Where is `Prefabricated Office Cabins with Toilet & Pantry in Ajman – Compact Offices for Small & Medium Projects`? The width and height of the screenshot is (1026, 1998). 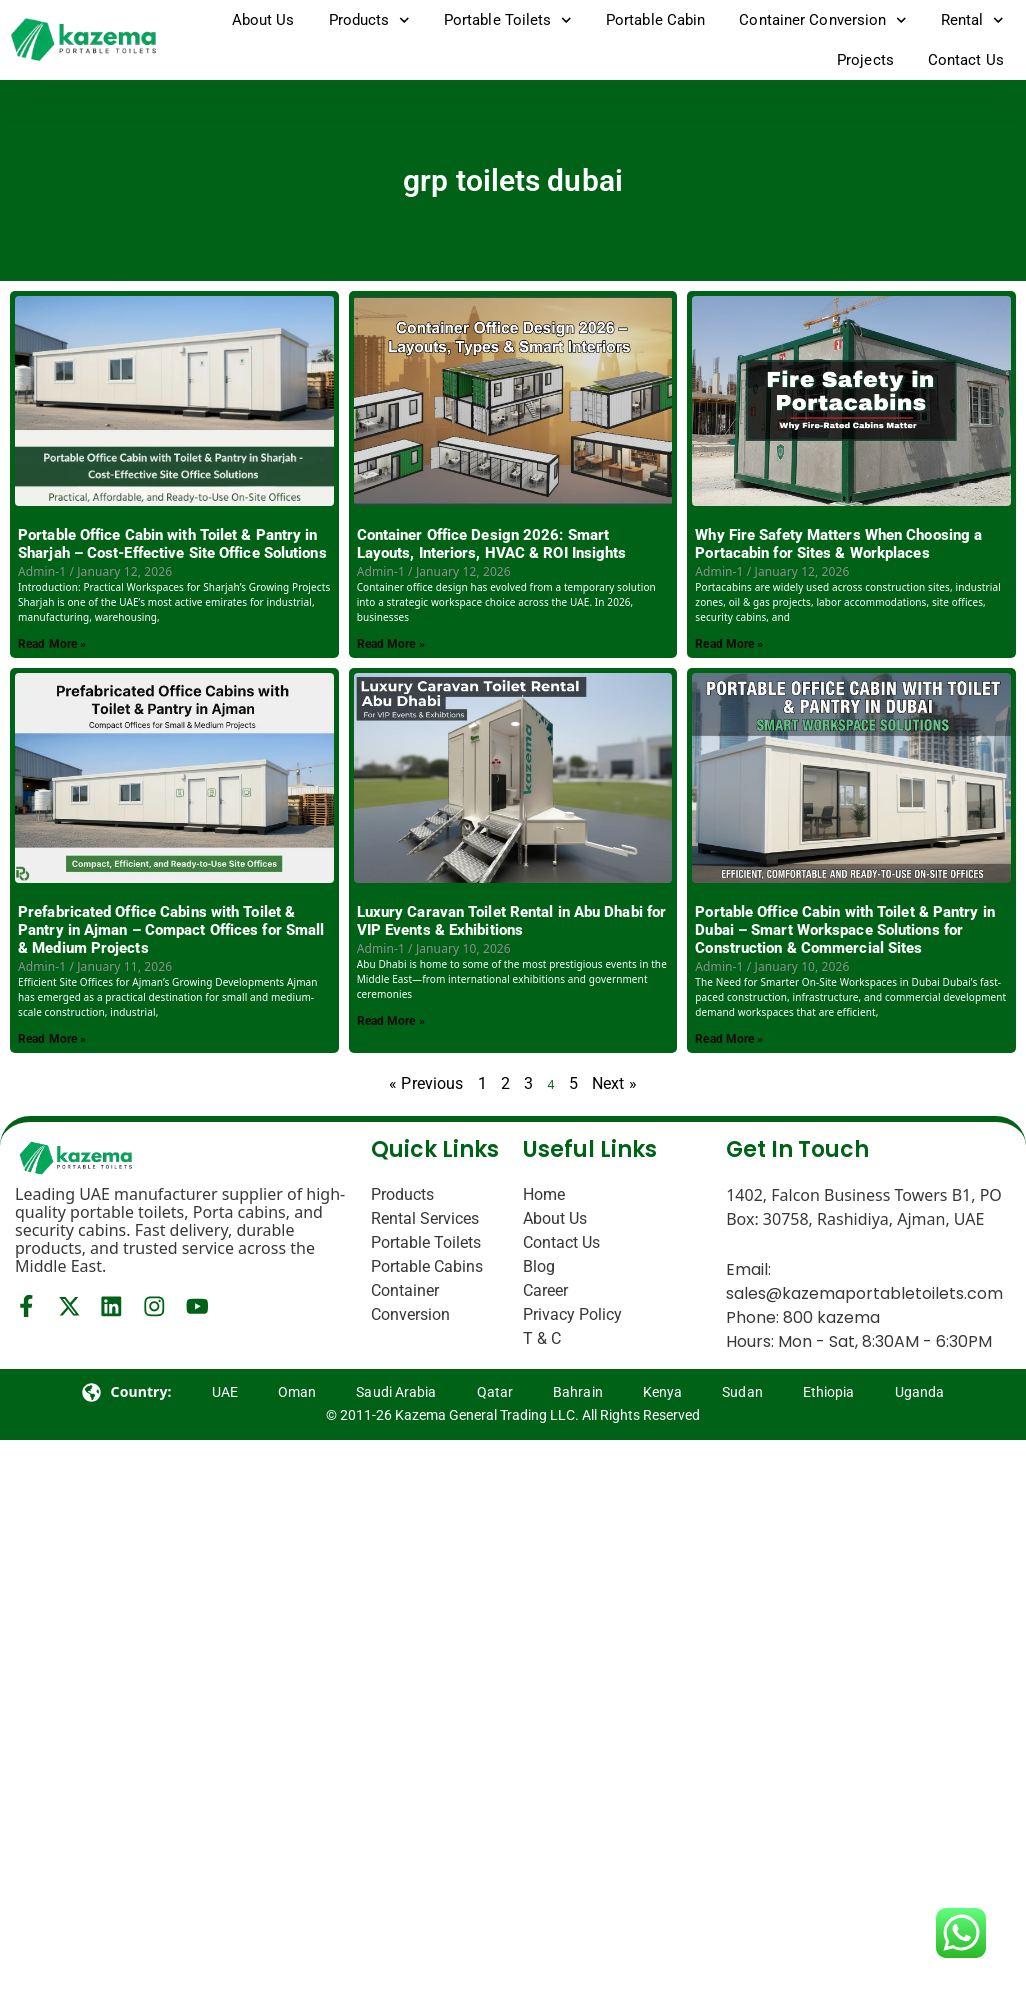 Prefabricated Office Cabins with Toilet & Pantry in Ajman – Compact Offices for Small & Medium Projects is located at coordinates (171, 930).